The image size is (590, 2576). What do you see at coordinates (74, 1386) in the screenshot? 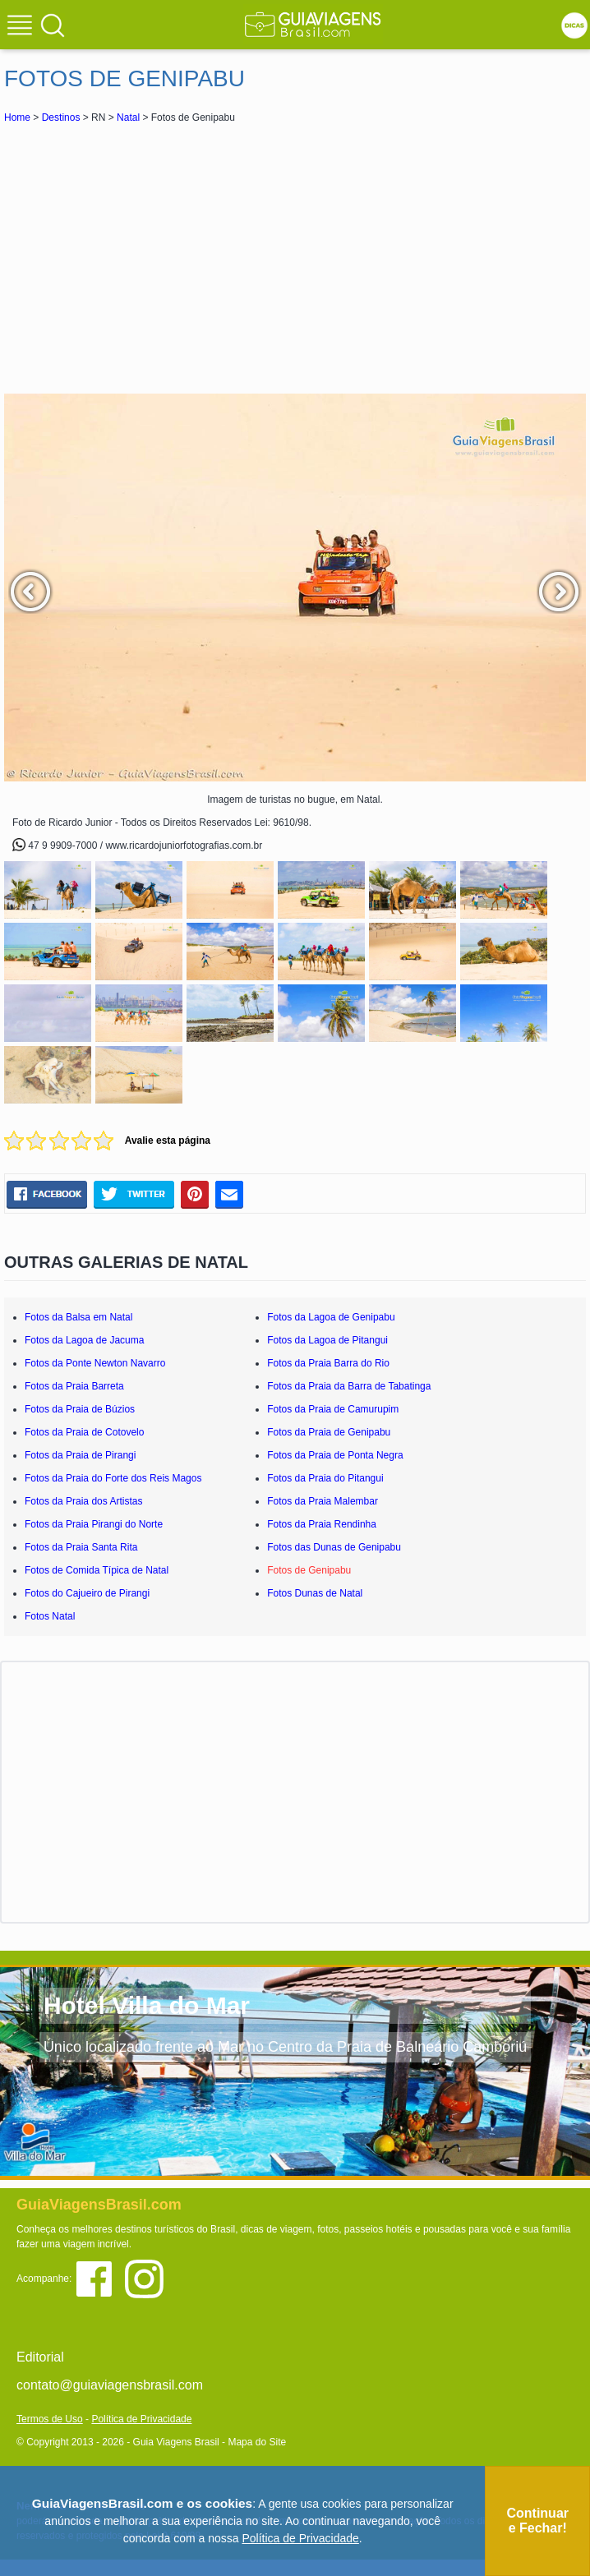
I see `Fotos da Praia Barreta` at bounding box center [74, 1386].